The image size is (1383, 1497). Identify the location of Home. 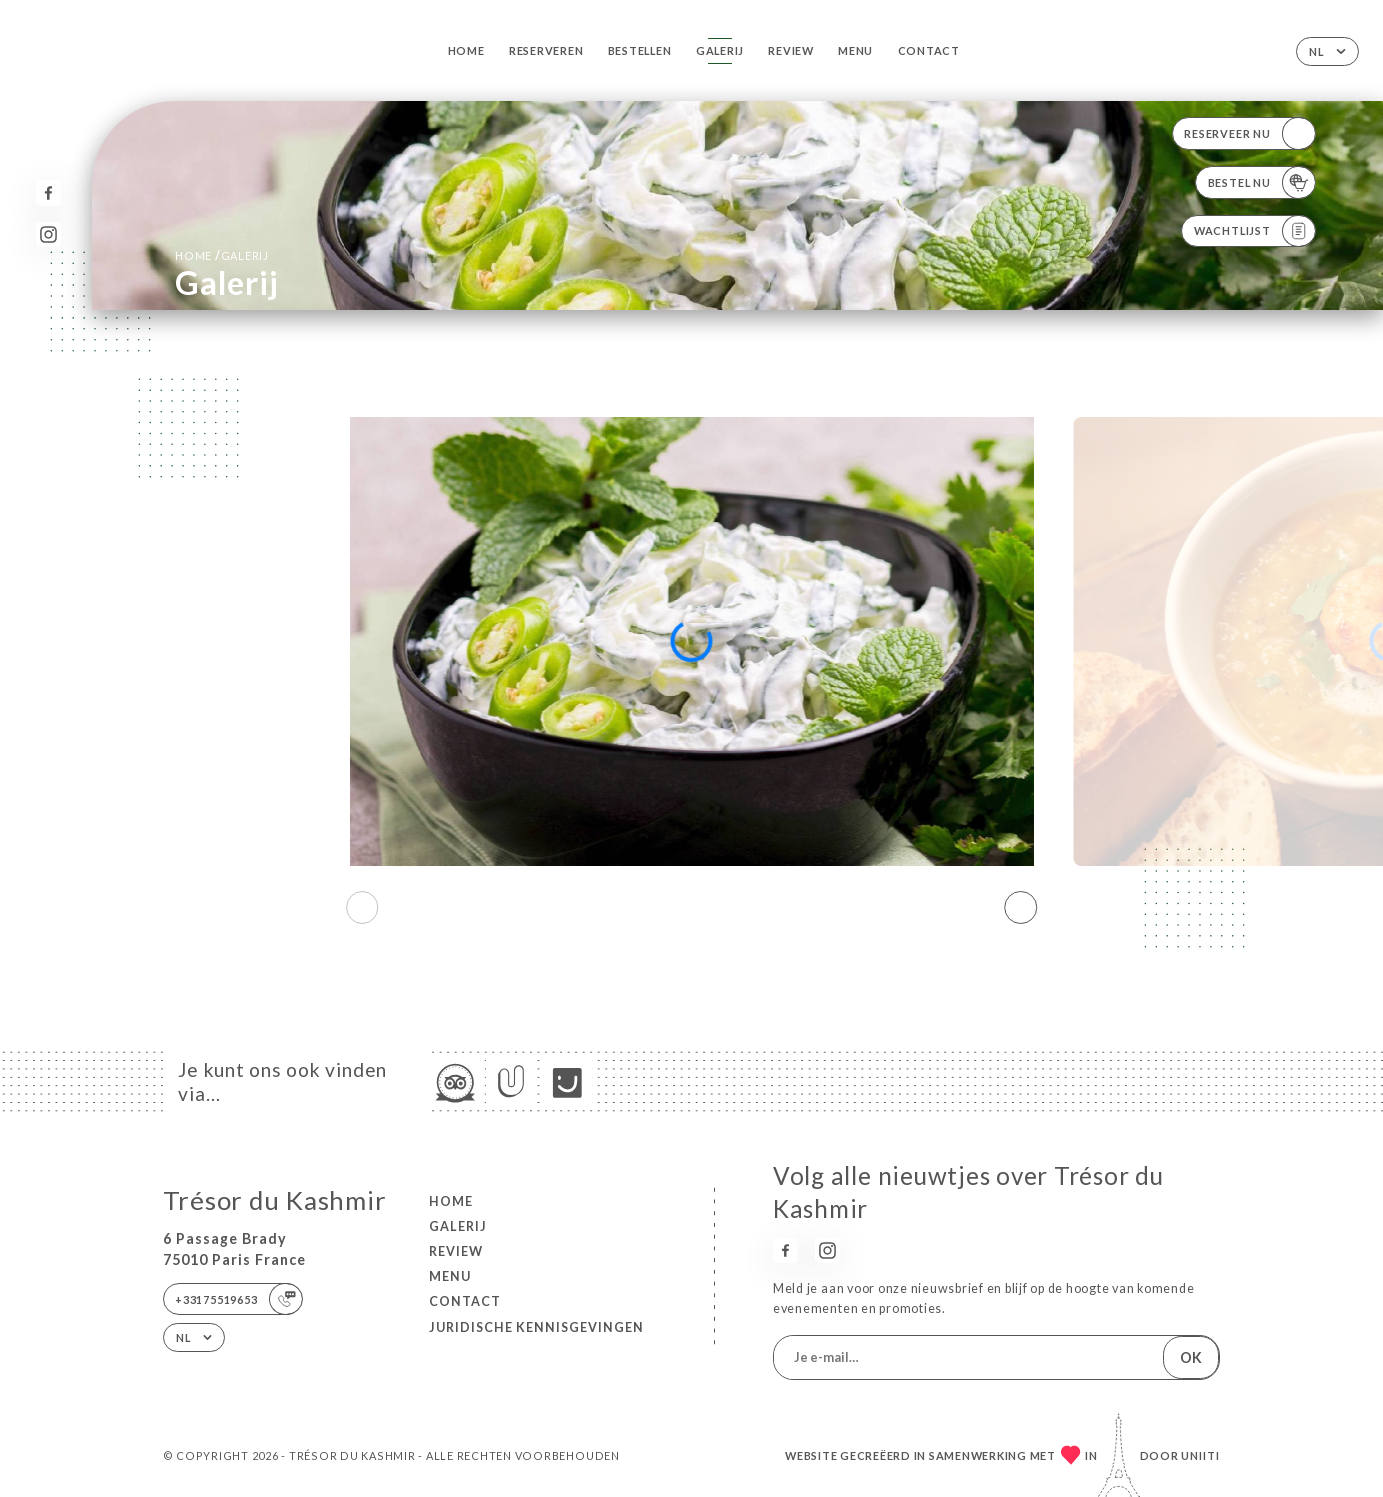
(466, 50).